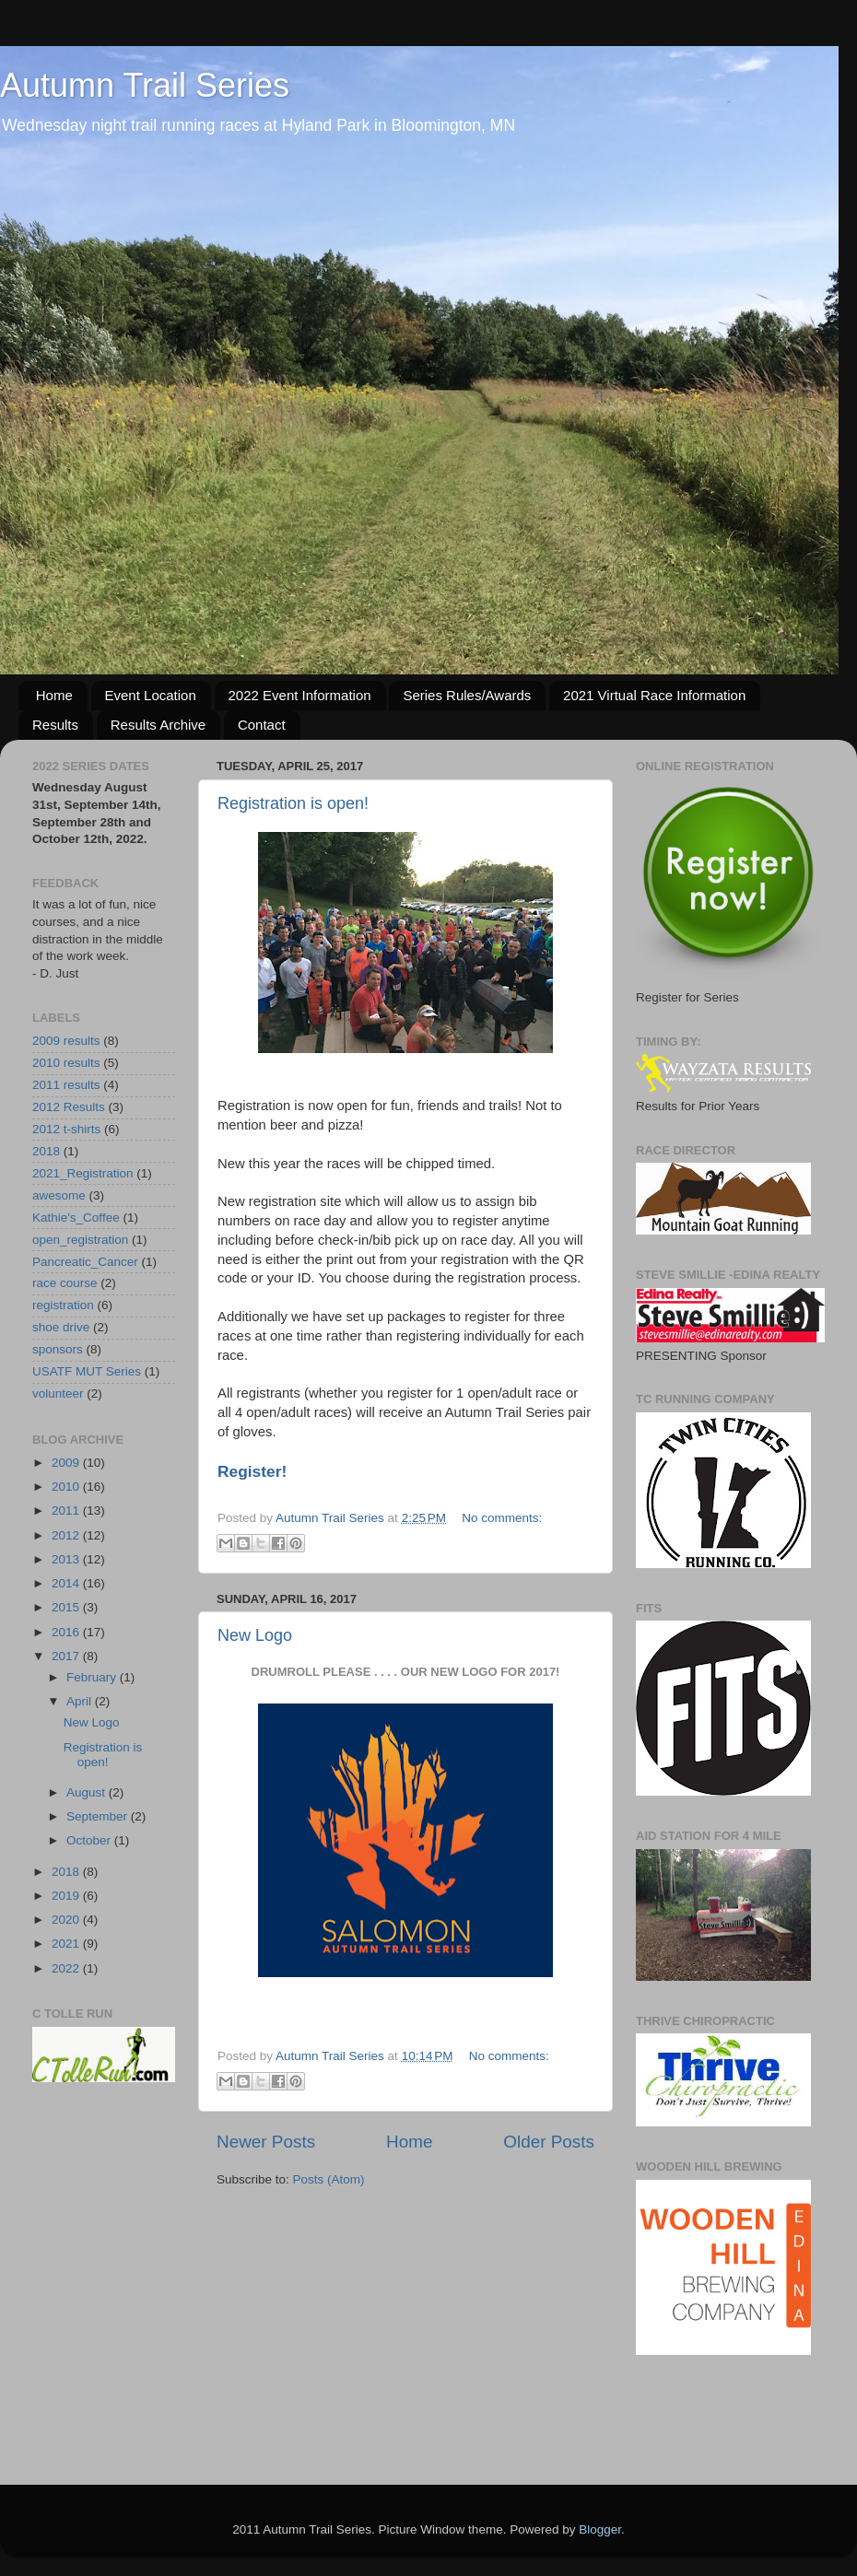 This screenshot has width=857, height=2576. What do you see at coordinates (66, 1063) in the screenshot?
I see `2010 results` at bounding box center [66, 1063].